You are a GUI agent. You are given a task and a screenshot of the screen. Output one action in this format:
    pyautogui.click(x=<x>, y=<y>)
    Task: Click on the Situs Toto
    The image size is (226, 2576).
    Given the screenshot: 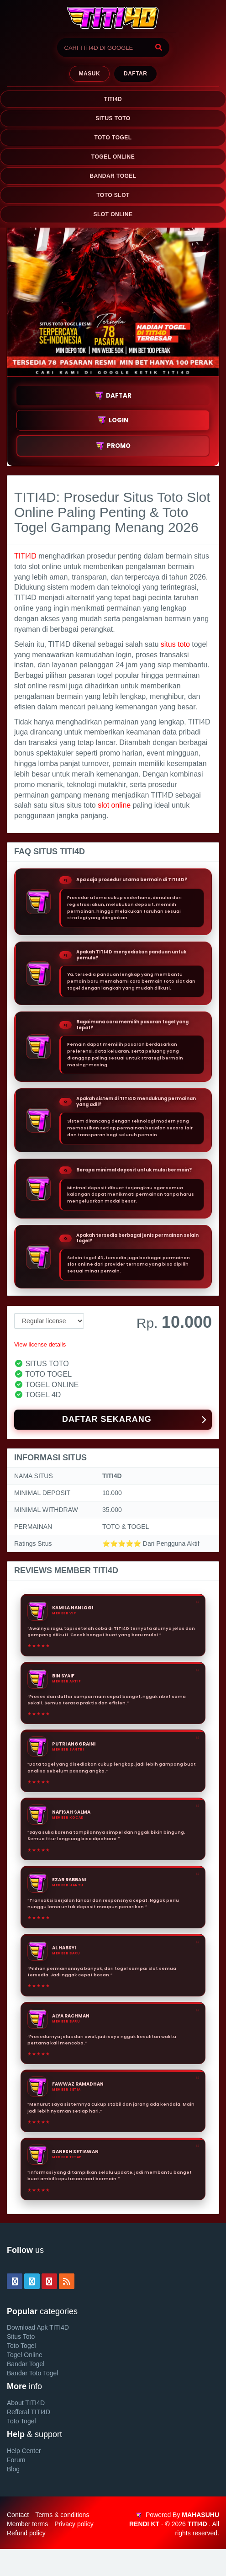 What is the action you would take?
    pyautogui.click(x=21, y=2336)
    